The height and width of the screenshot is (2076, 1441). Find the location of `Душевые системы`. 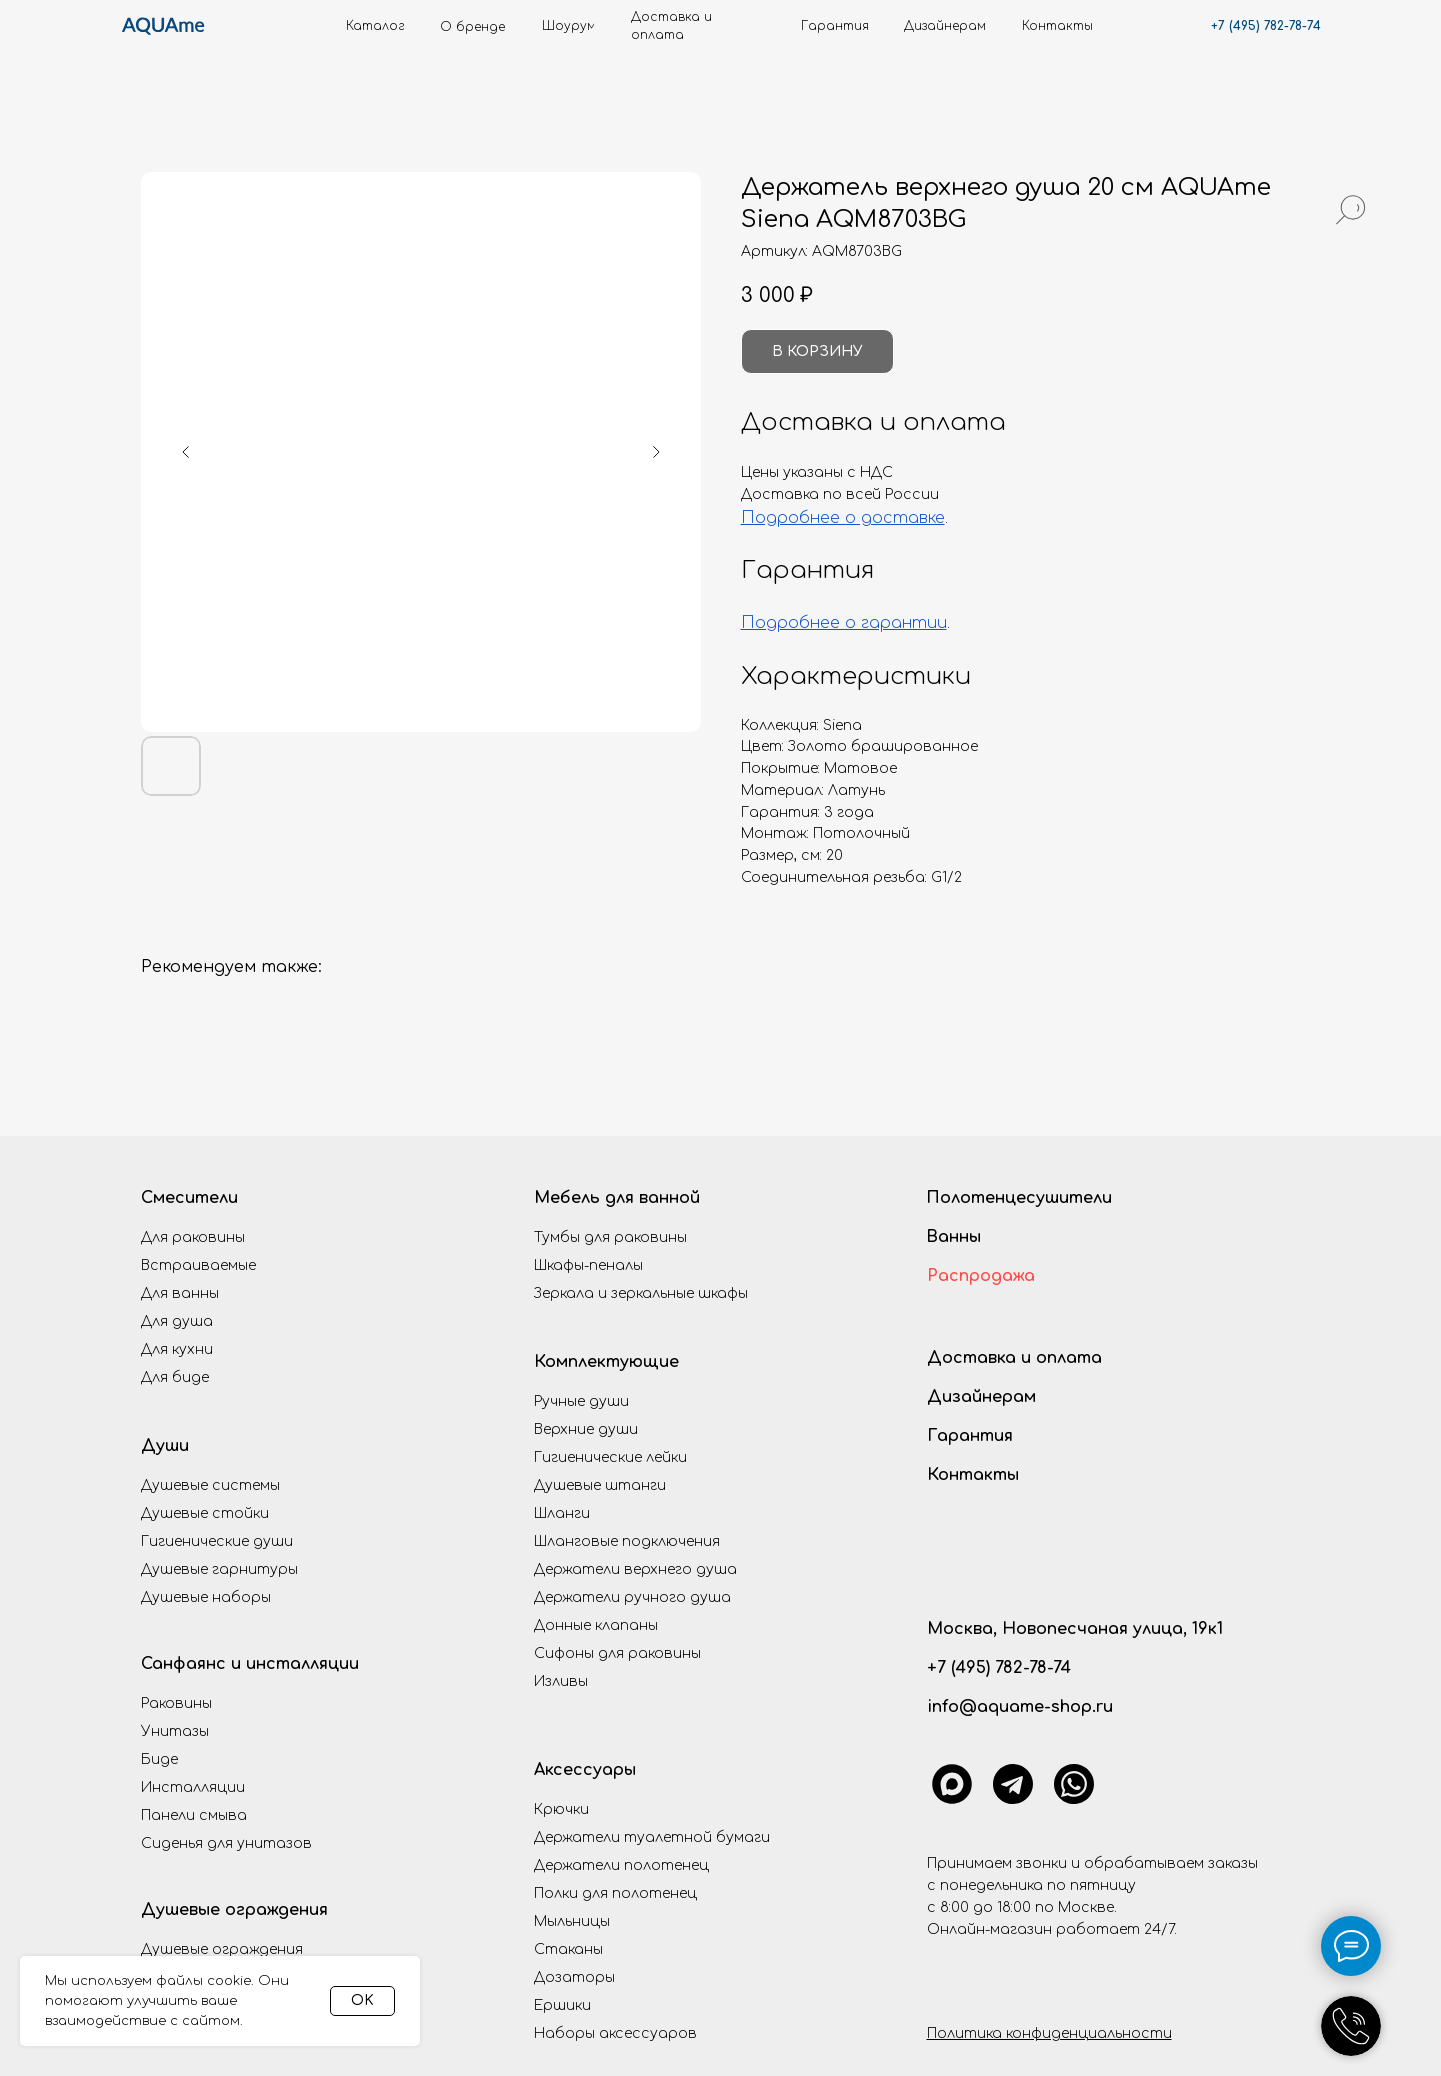

Душевые системы is located at coordinates (210, 1485).